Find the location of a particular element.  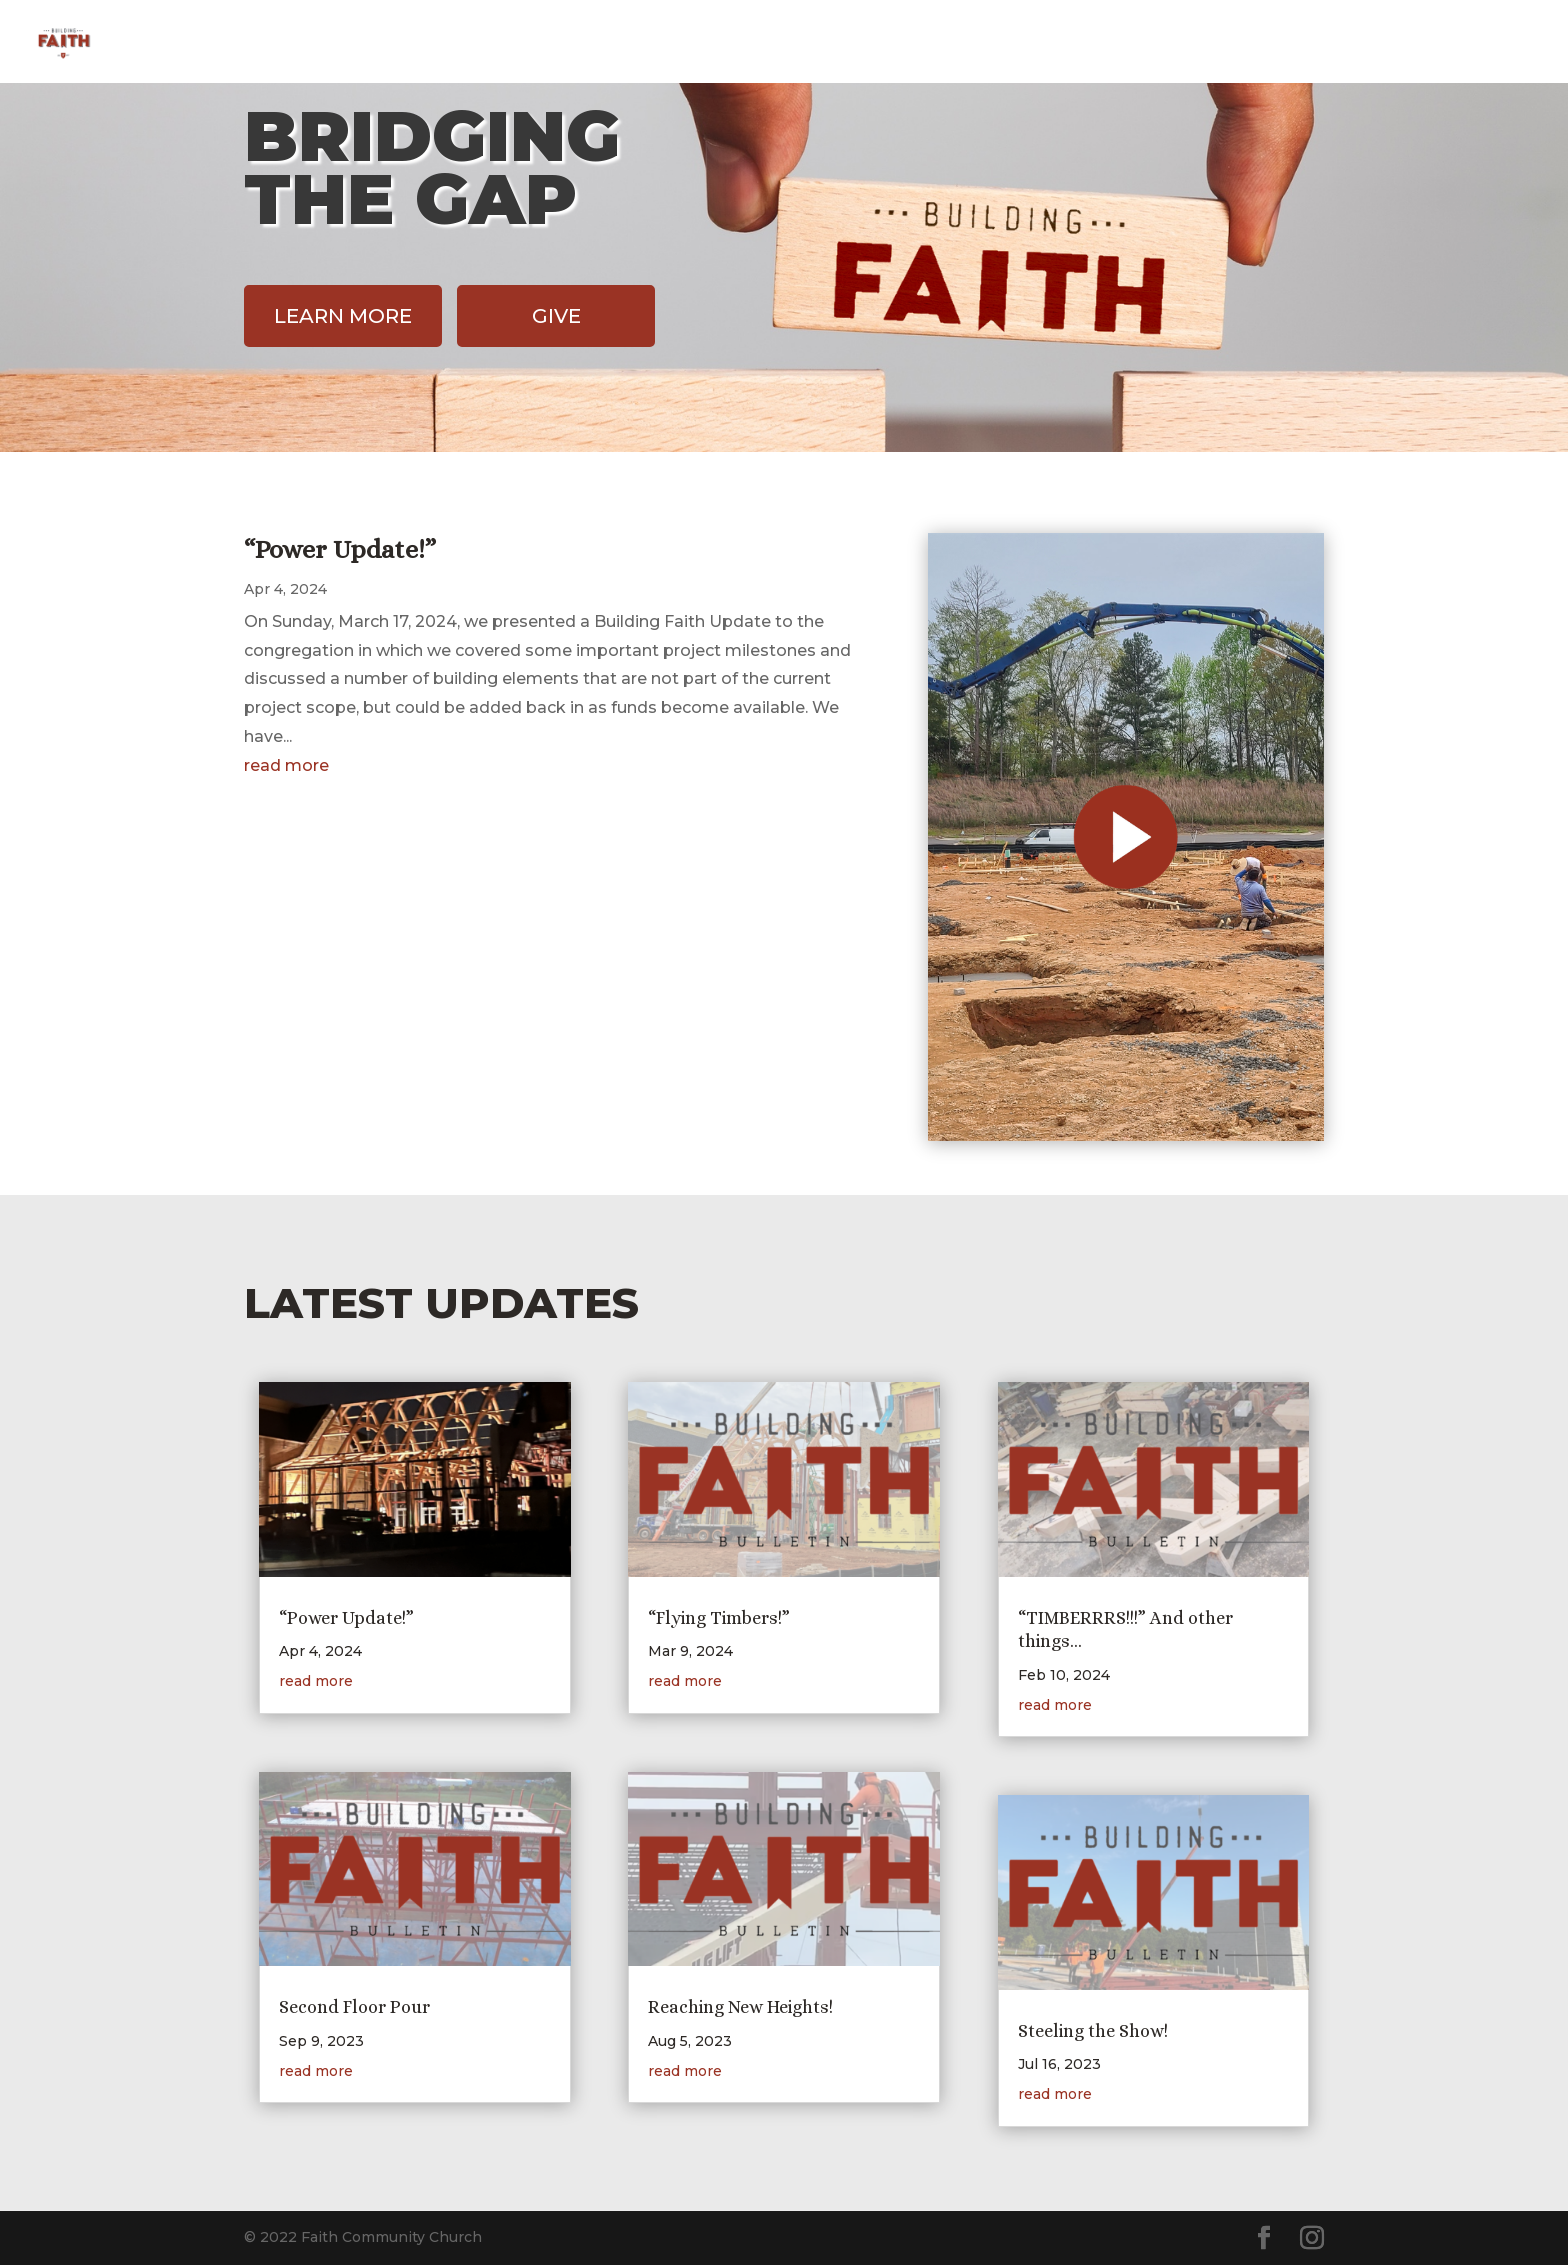

Home is located at coordinates (1220, 43).